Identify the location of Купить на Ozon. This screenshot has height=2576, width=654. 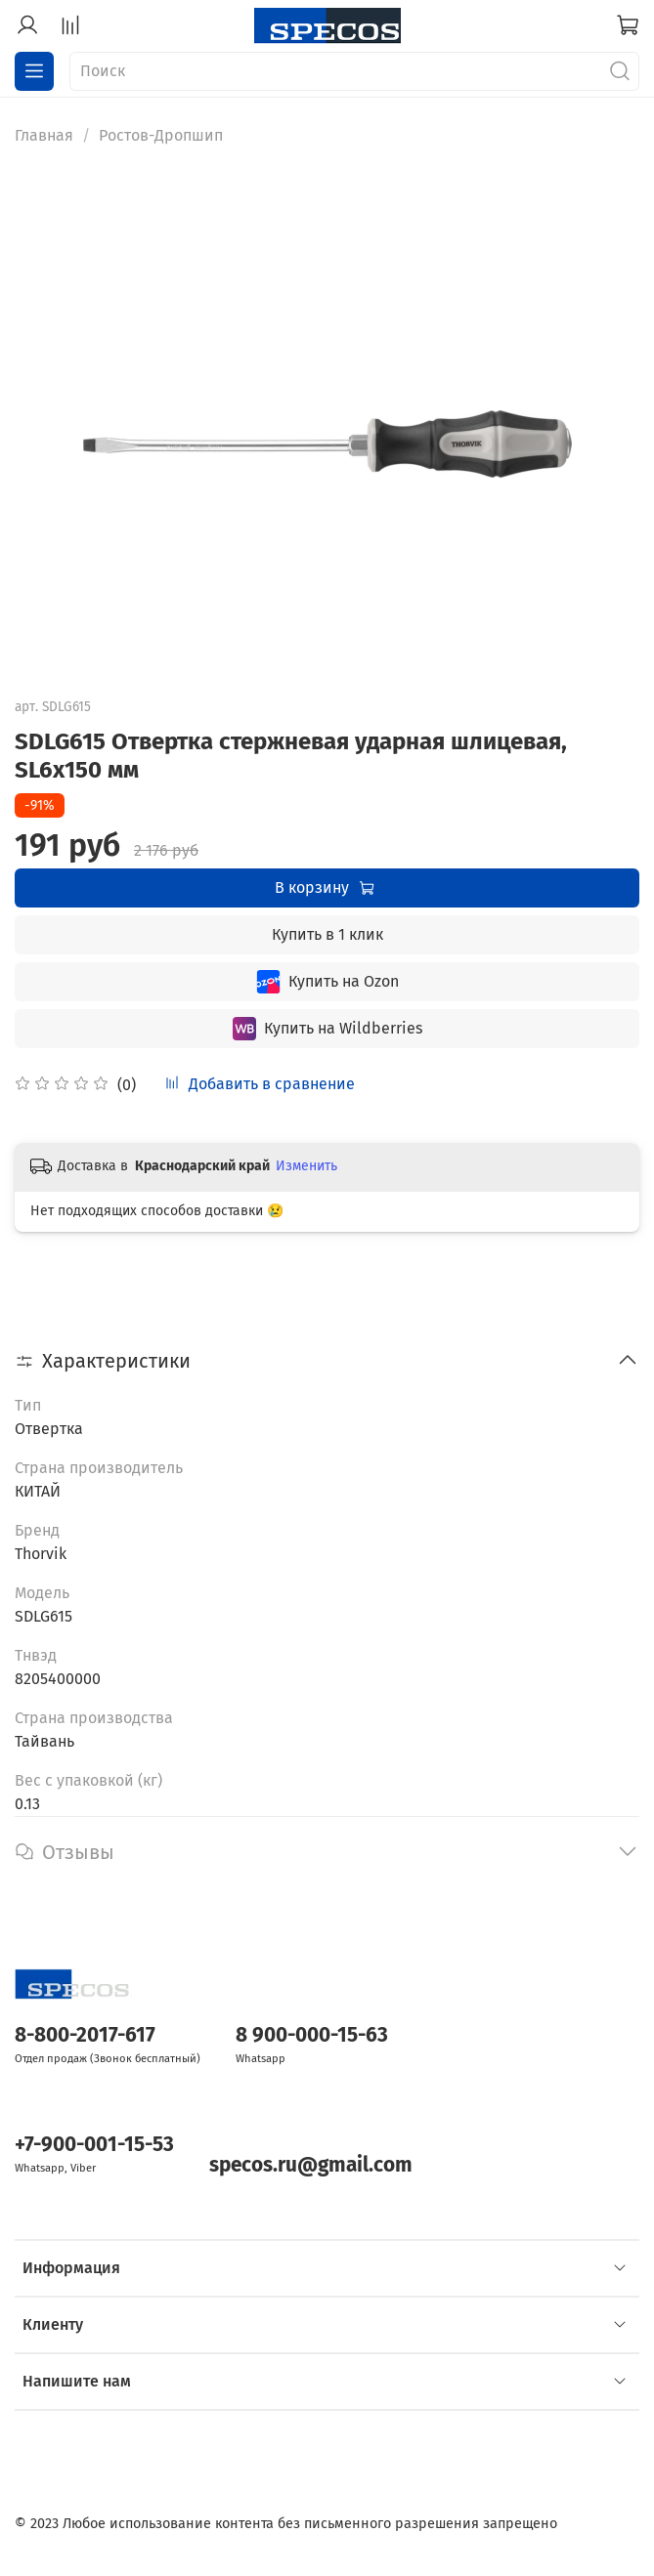
(327, 981).